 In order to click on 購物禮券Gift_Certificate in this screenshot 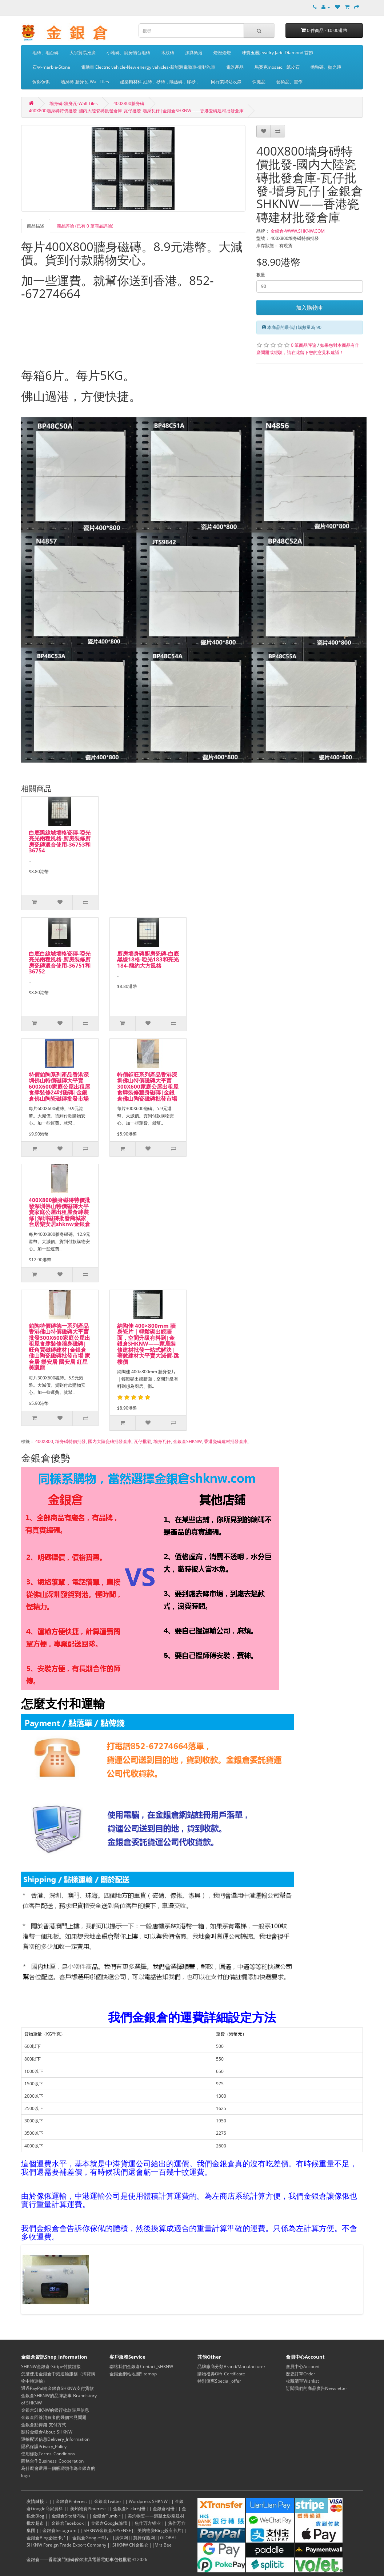, I will do `click(221, 2374)`.